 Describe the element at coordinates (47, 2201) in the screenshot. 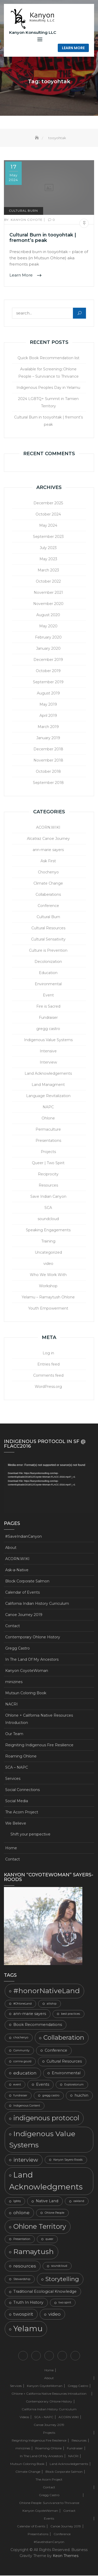

I see `Native Land [Native Land (3 items)]` at that location.